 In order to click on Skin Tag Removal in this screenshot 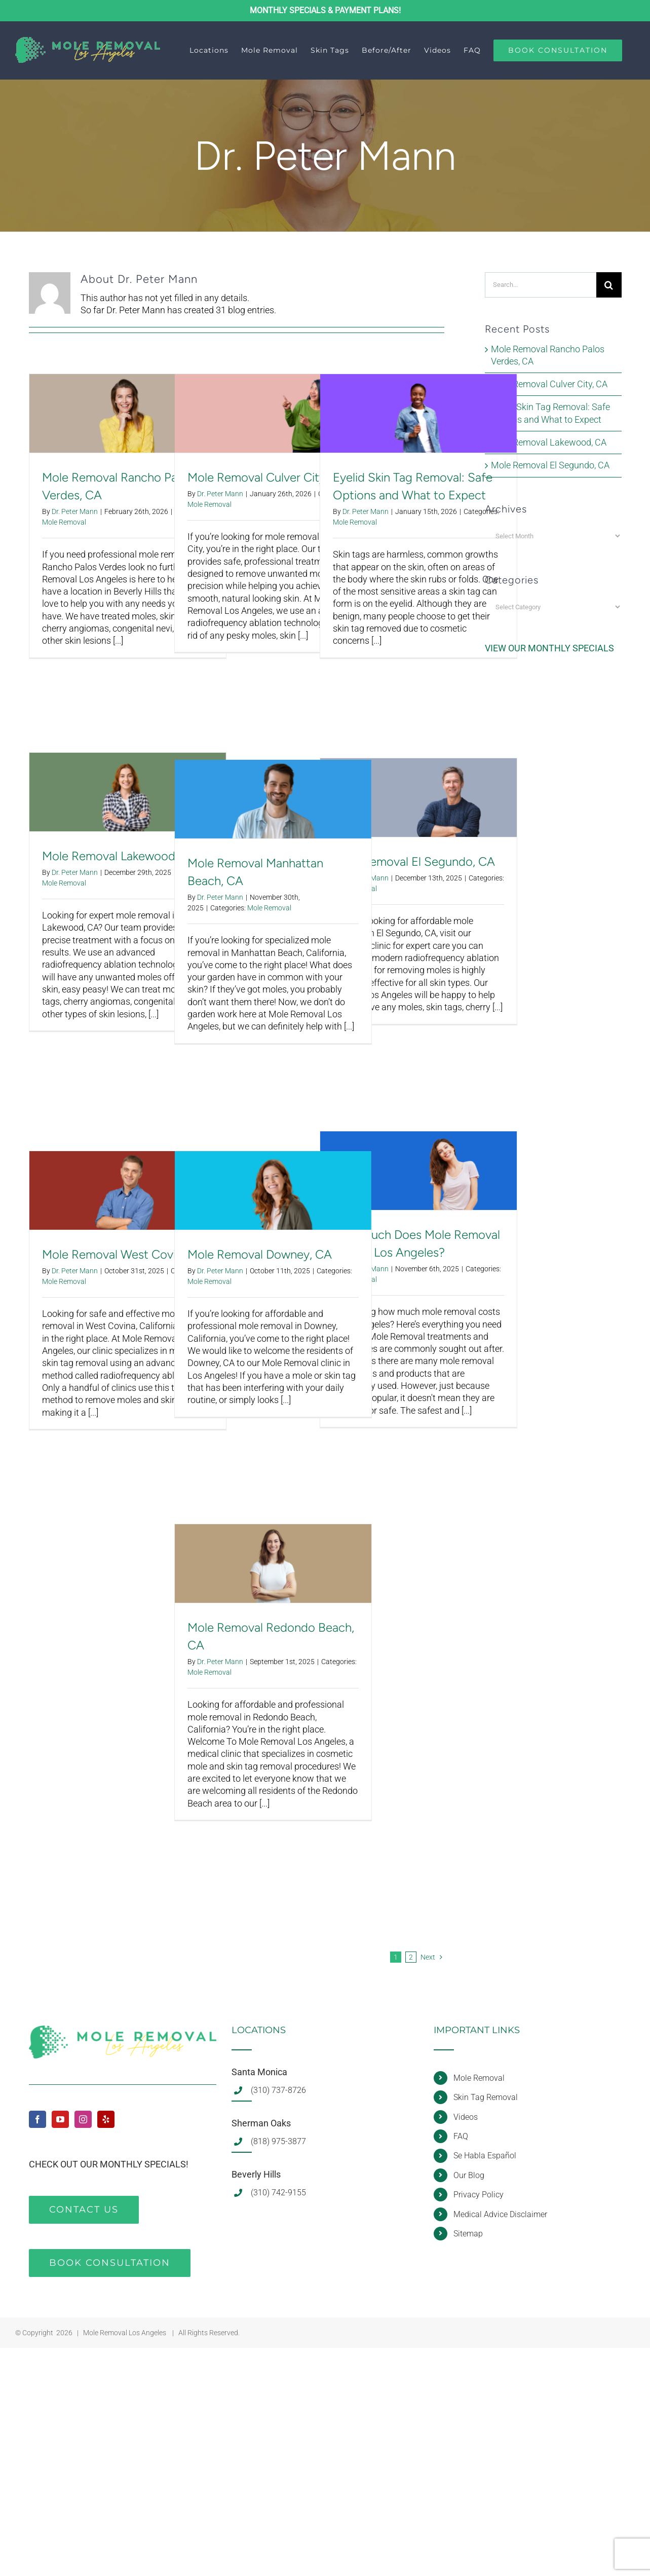, I will do `click(485, 2097)`.